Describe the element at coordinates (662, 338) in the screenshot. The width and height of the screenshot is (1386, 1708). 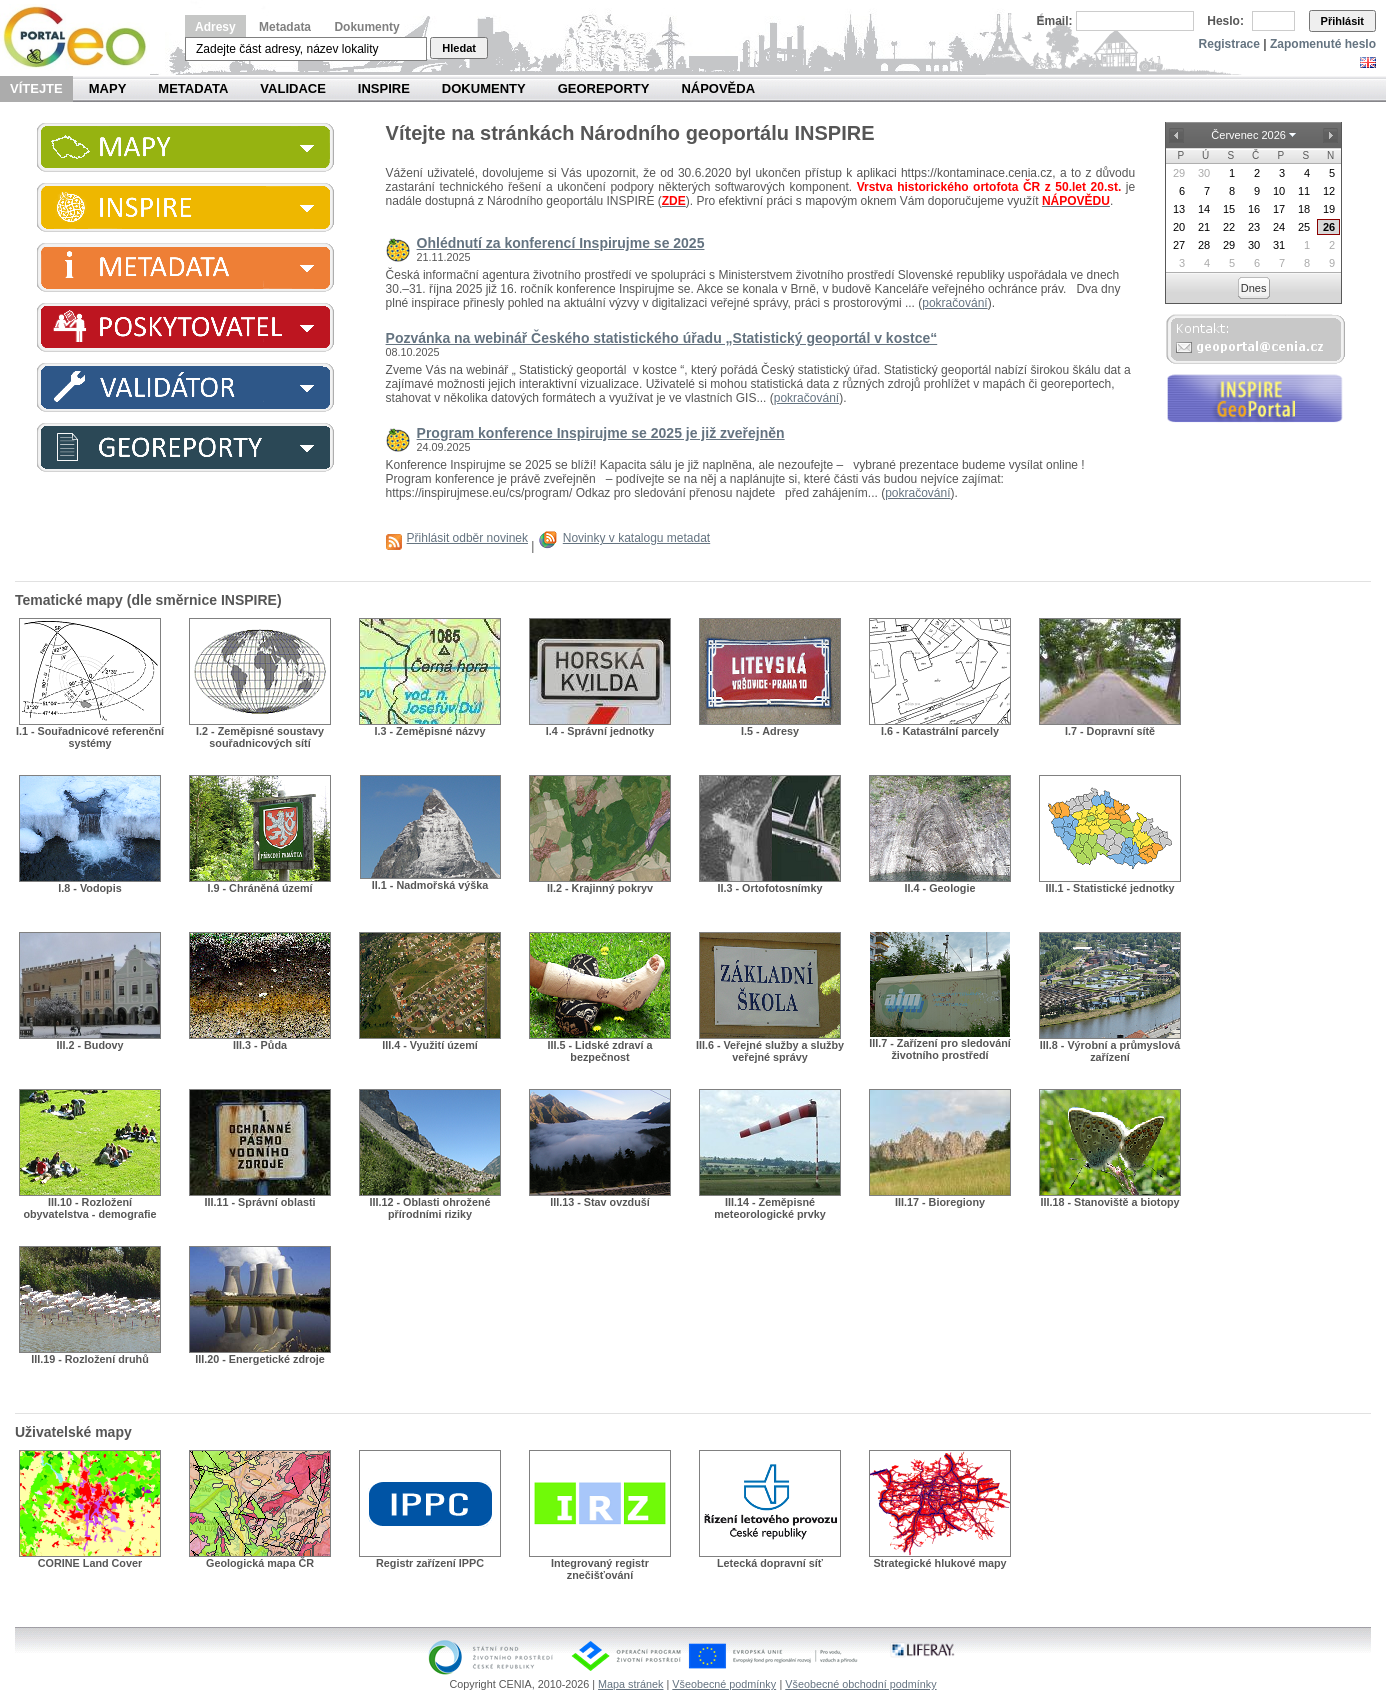
I see `Pozvánka na webinář Českého statistického úřadu „Statistický geoportál v kostce“` at that location.